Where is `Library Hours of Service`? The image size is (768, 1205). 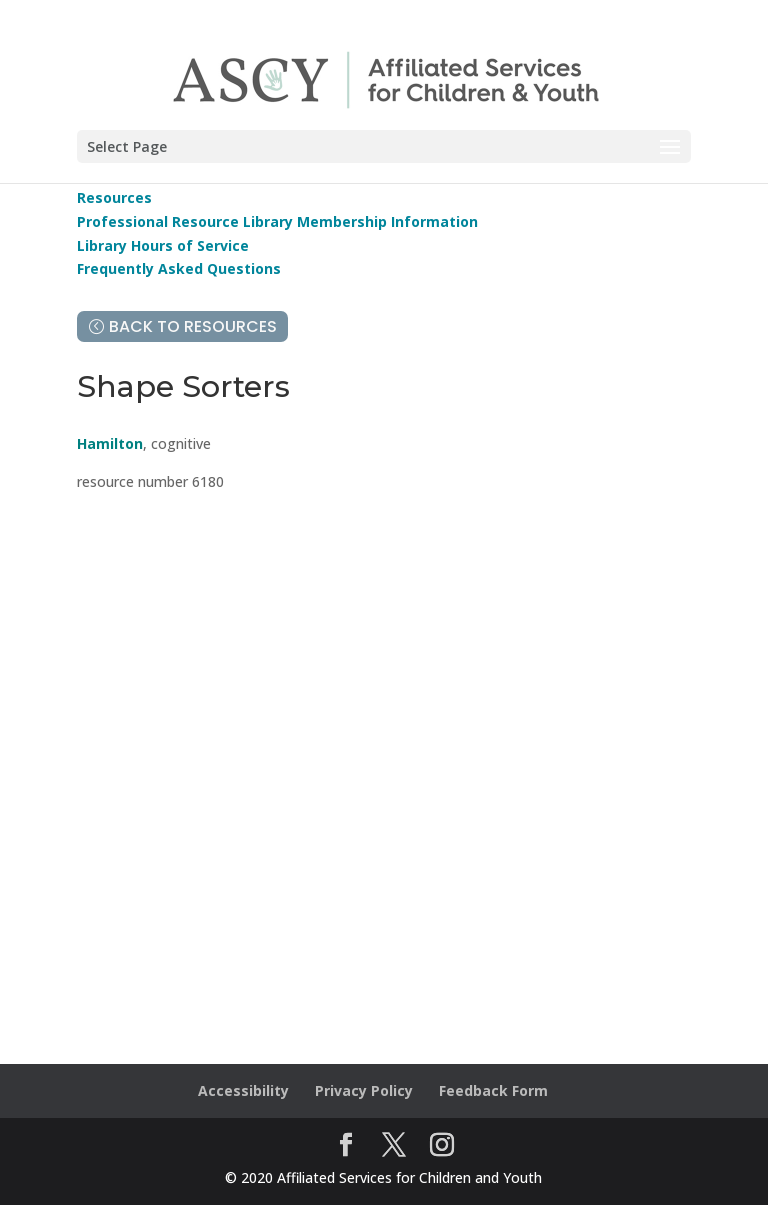 Library Hours of Service is located at coordinates (163, 245).